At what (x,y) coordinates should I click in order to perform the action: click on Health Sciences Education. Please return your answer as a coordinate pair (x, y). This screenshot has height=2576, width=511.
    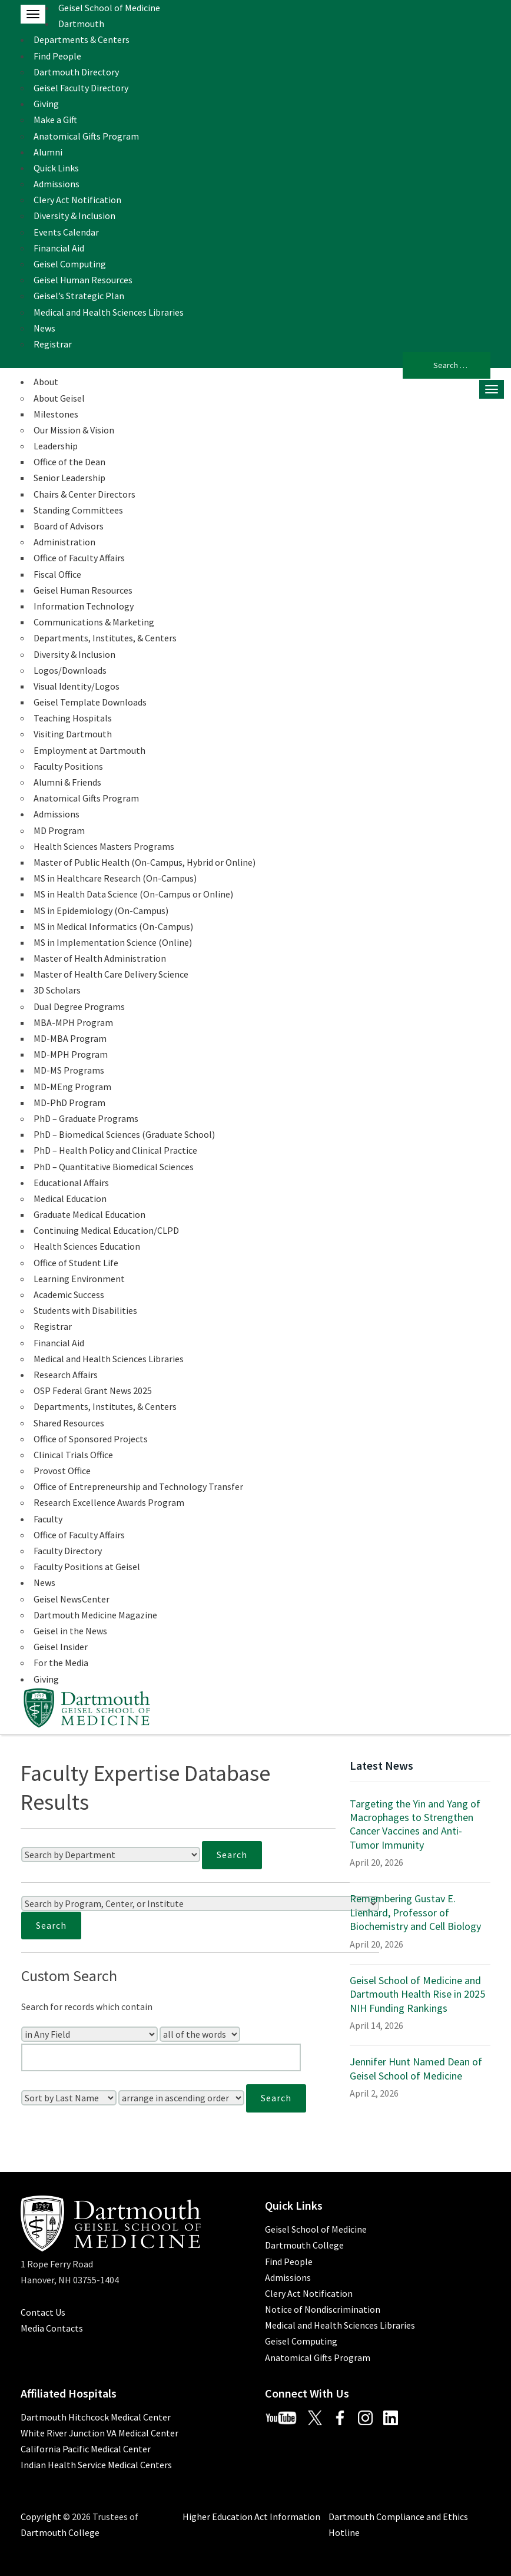
    Looking at the image, I should click on (87, 1246).